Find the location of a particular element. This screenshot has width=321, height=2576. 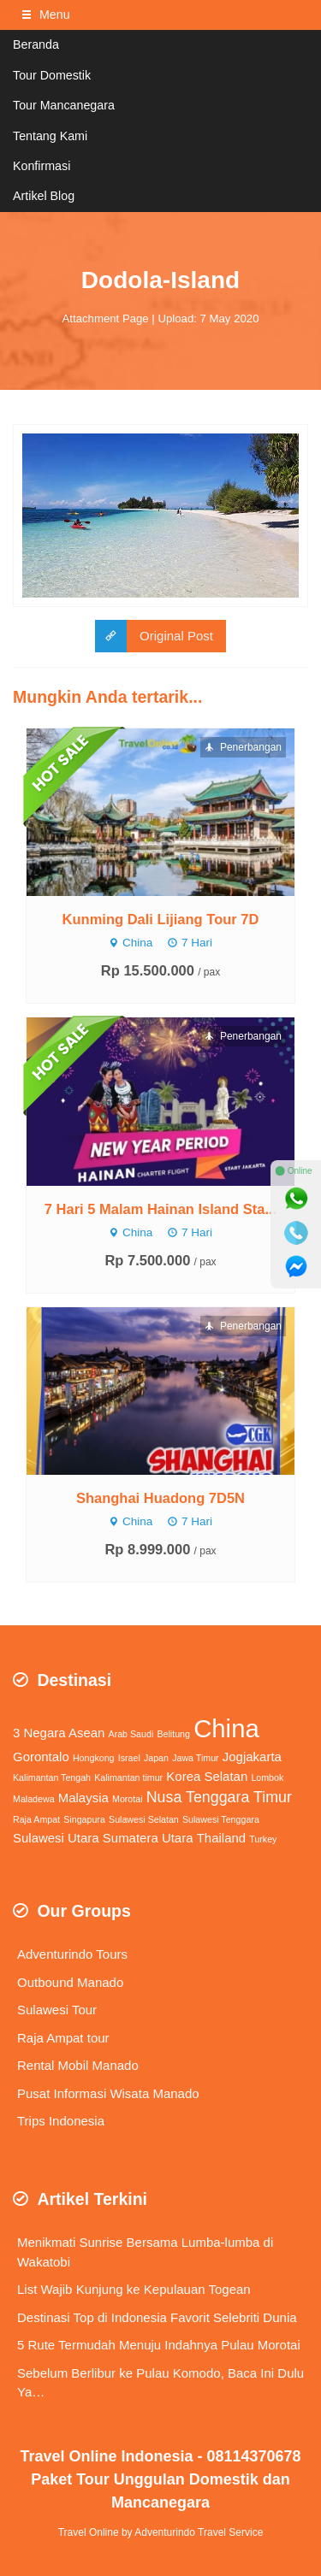

Sulawesi Tour is located at coordinates (57, 2009).